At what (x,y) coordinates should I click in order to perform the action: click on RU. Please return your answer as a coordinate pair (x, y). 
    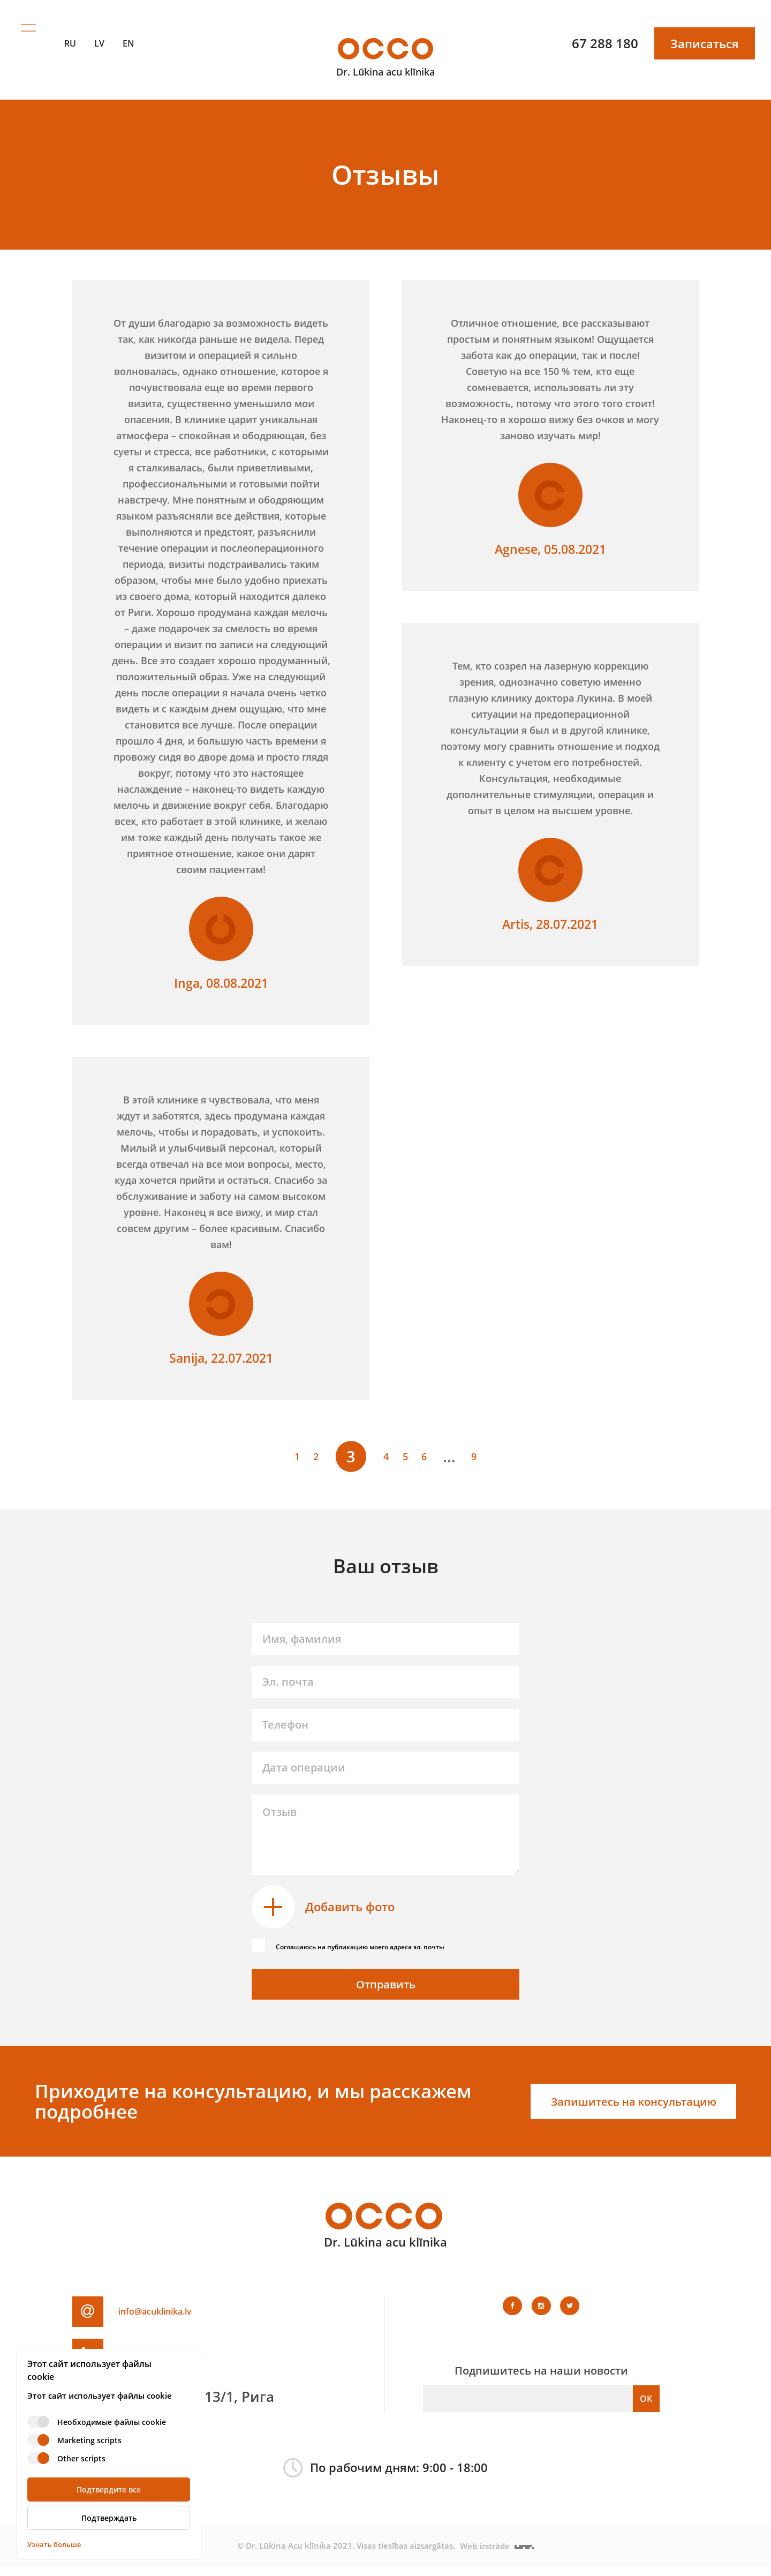
    Looking at the image, I should click on (70, 32).